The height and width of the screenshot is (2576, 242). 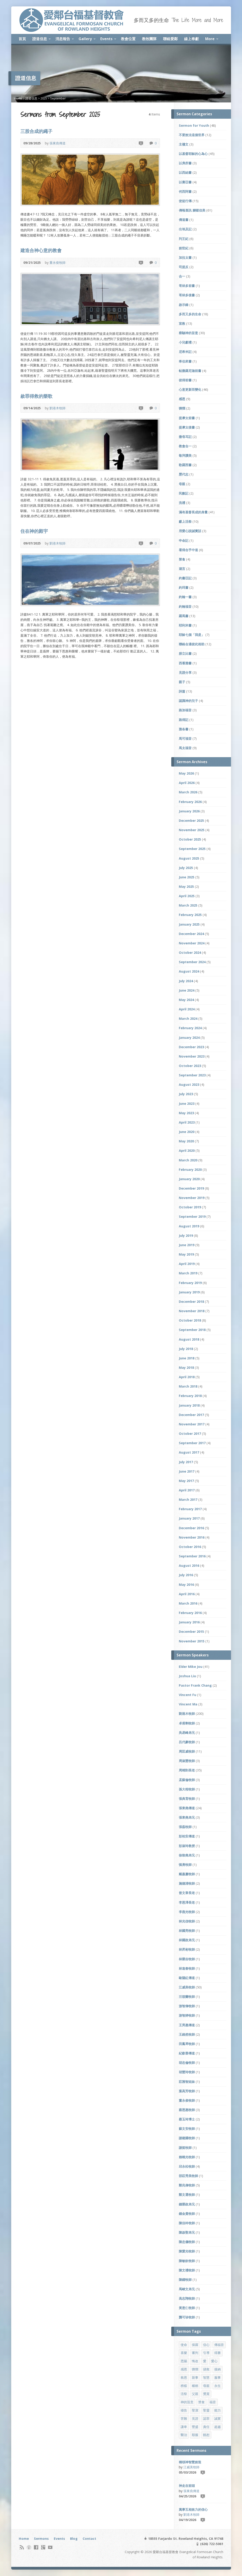 I want to click on 馬可福音, so click(x=185, y=738).